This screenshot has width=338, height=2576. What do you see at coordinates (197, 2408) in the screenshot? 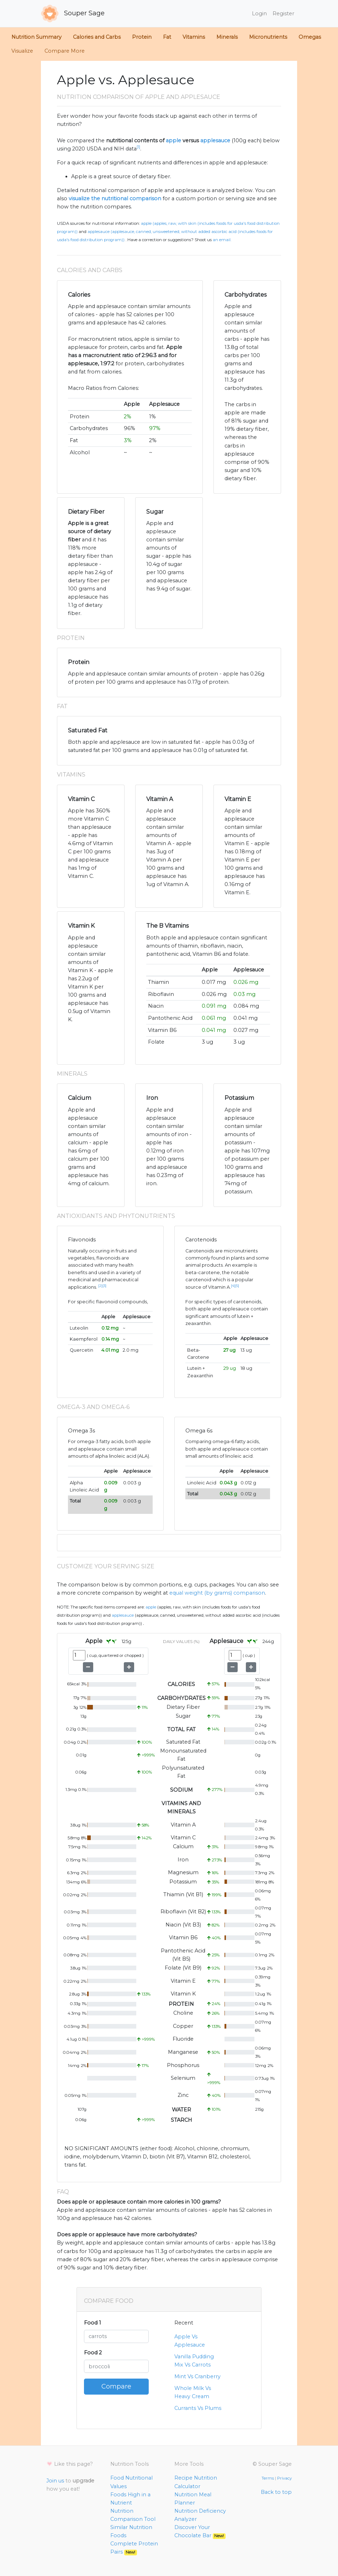
I see `Currants Vs Plums` at bounding box center [197, 2408].